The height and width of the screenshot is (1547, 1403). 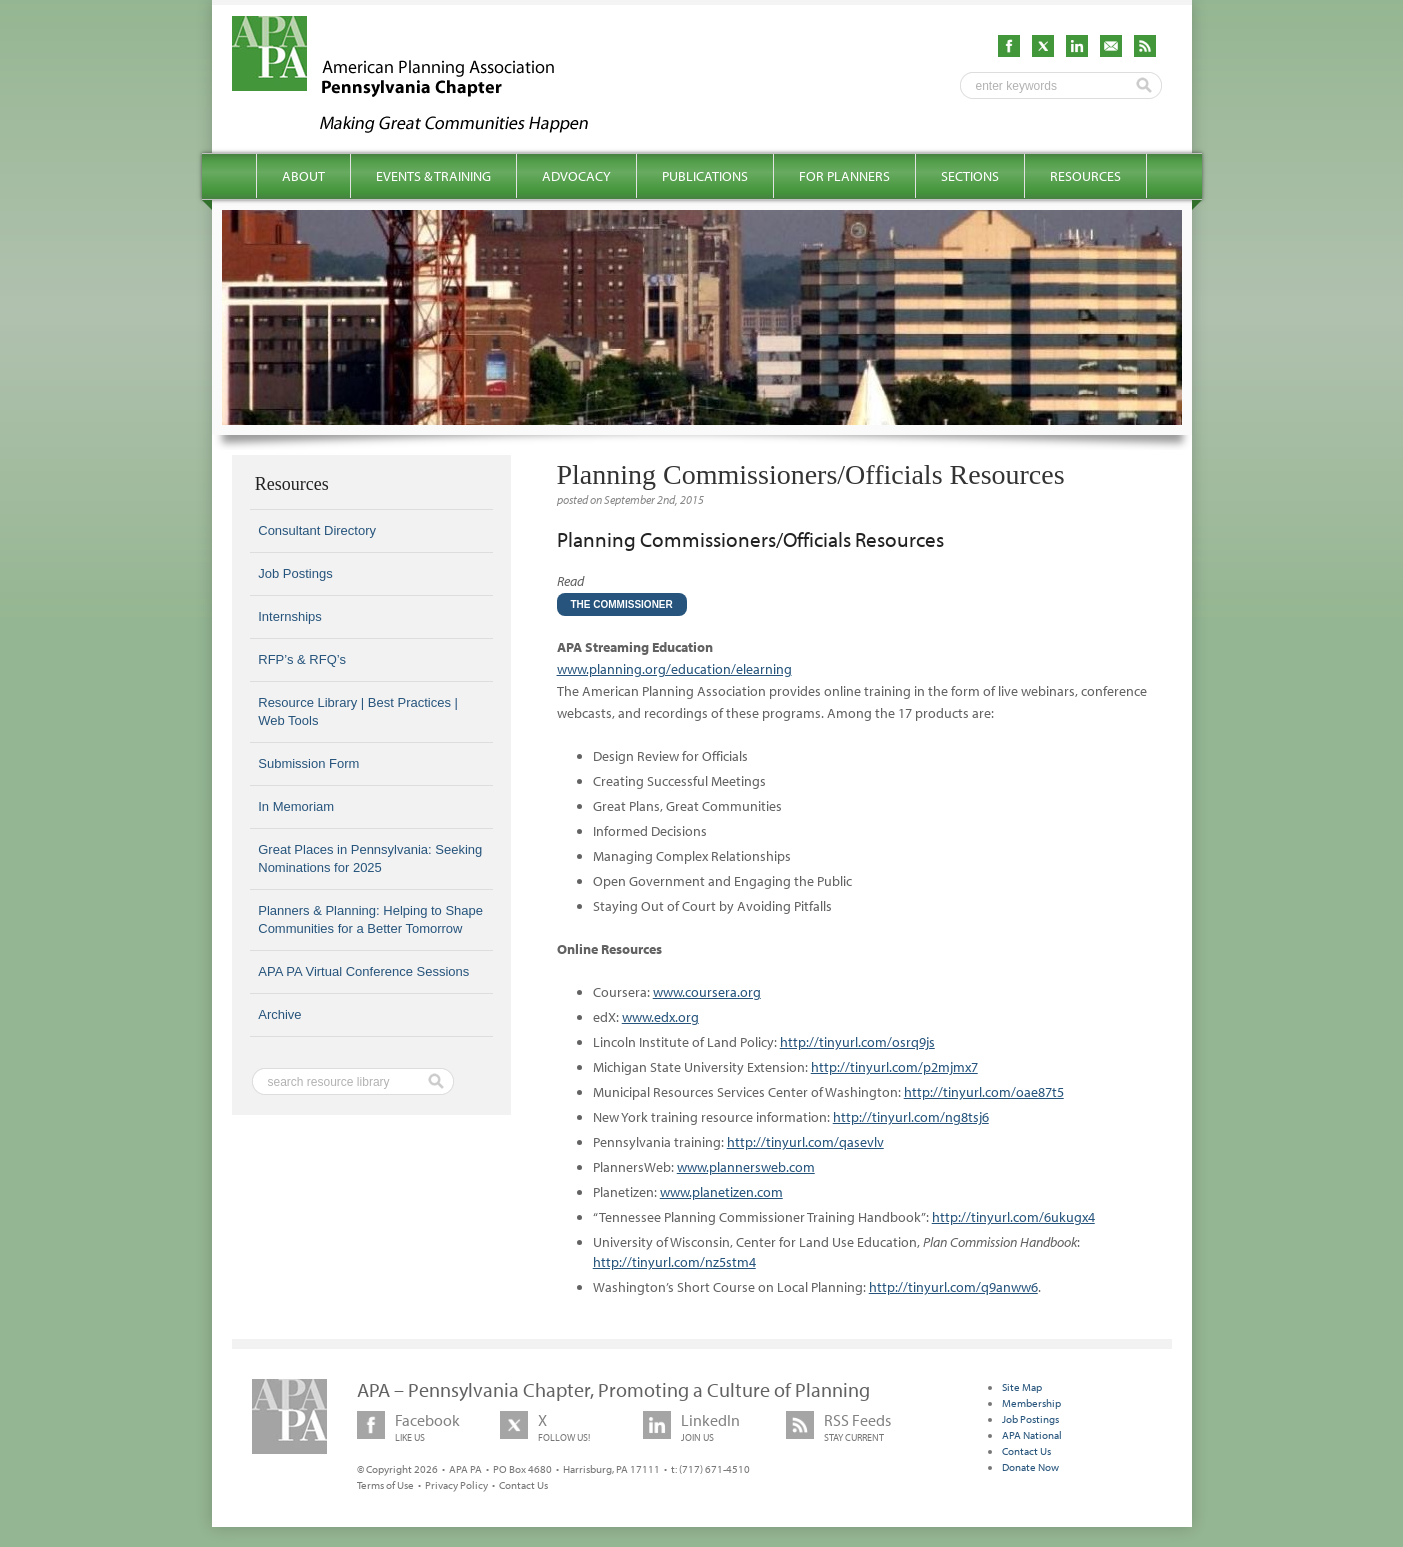 I want to click on Archive, so click(x=279, y=1014).